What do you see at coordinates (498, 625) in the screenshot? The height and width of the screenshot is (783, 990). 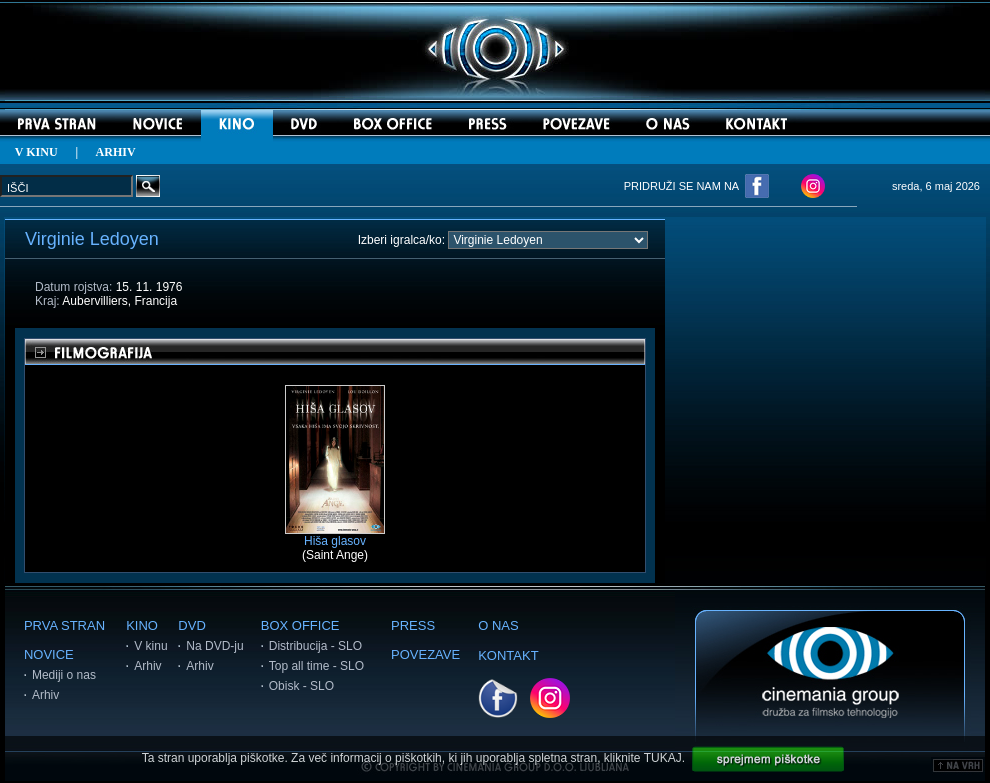 I see `O NAS` at bounding box center [498, 625].